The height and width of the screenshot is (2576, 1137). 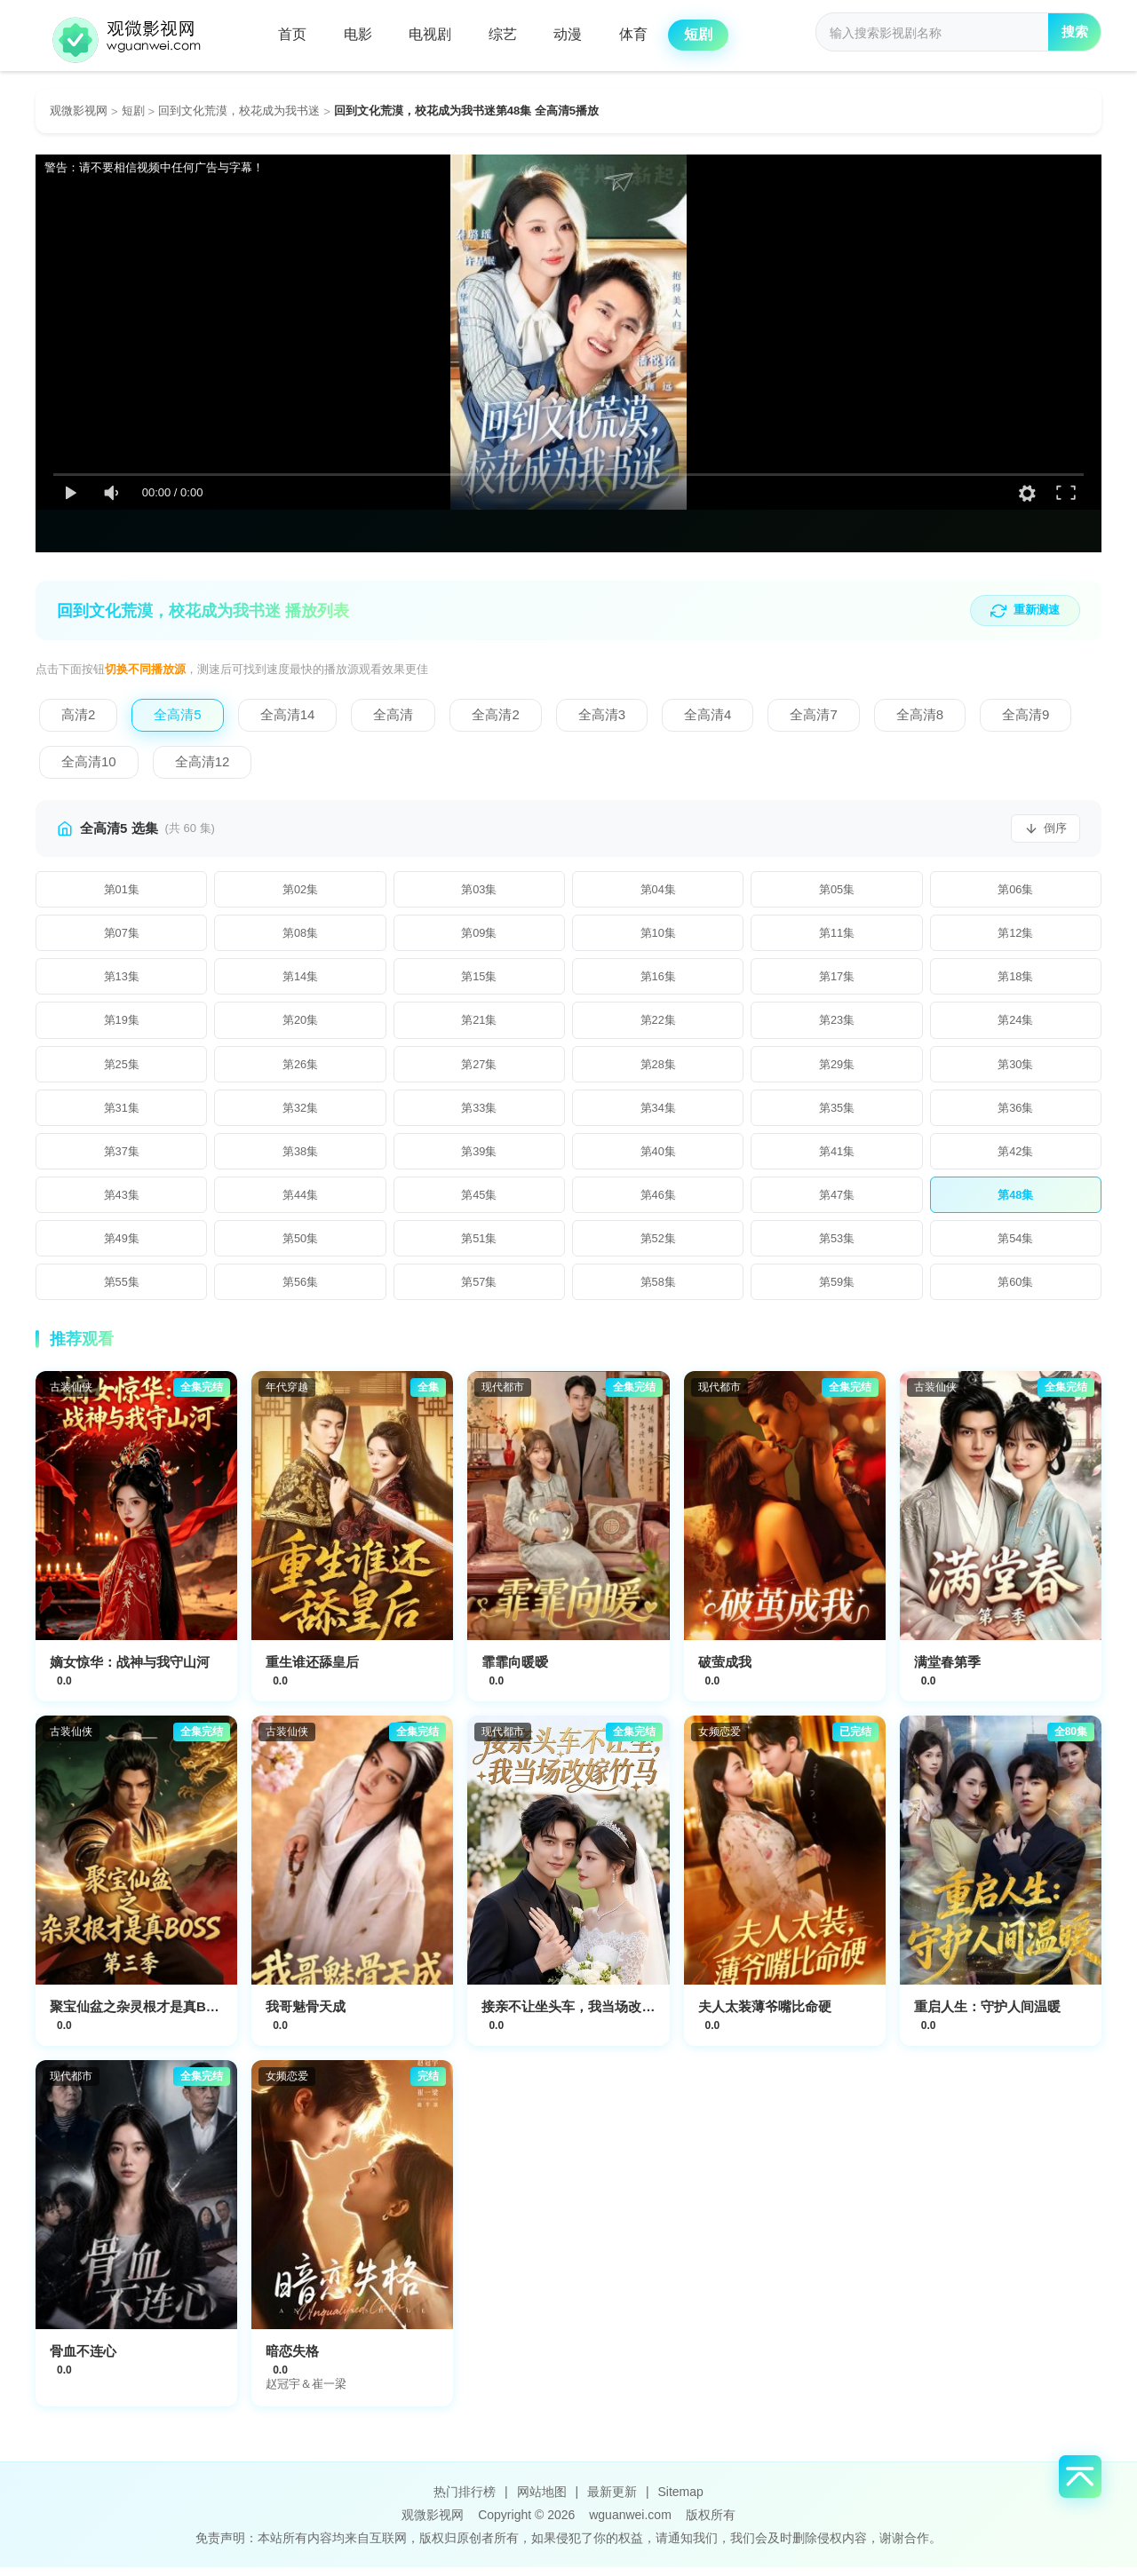 I want to click on [播放第35集], so click(x=836, y=1112).